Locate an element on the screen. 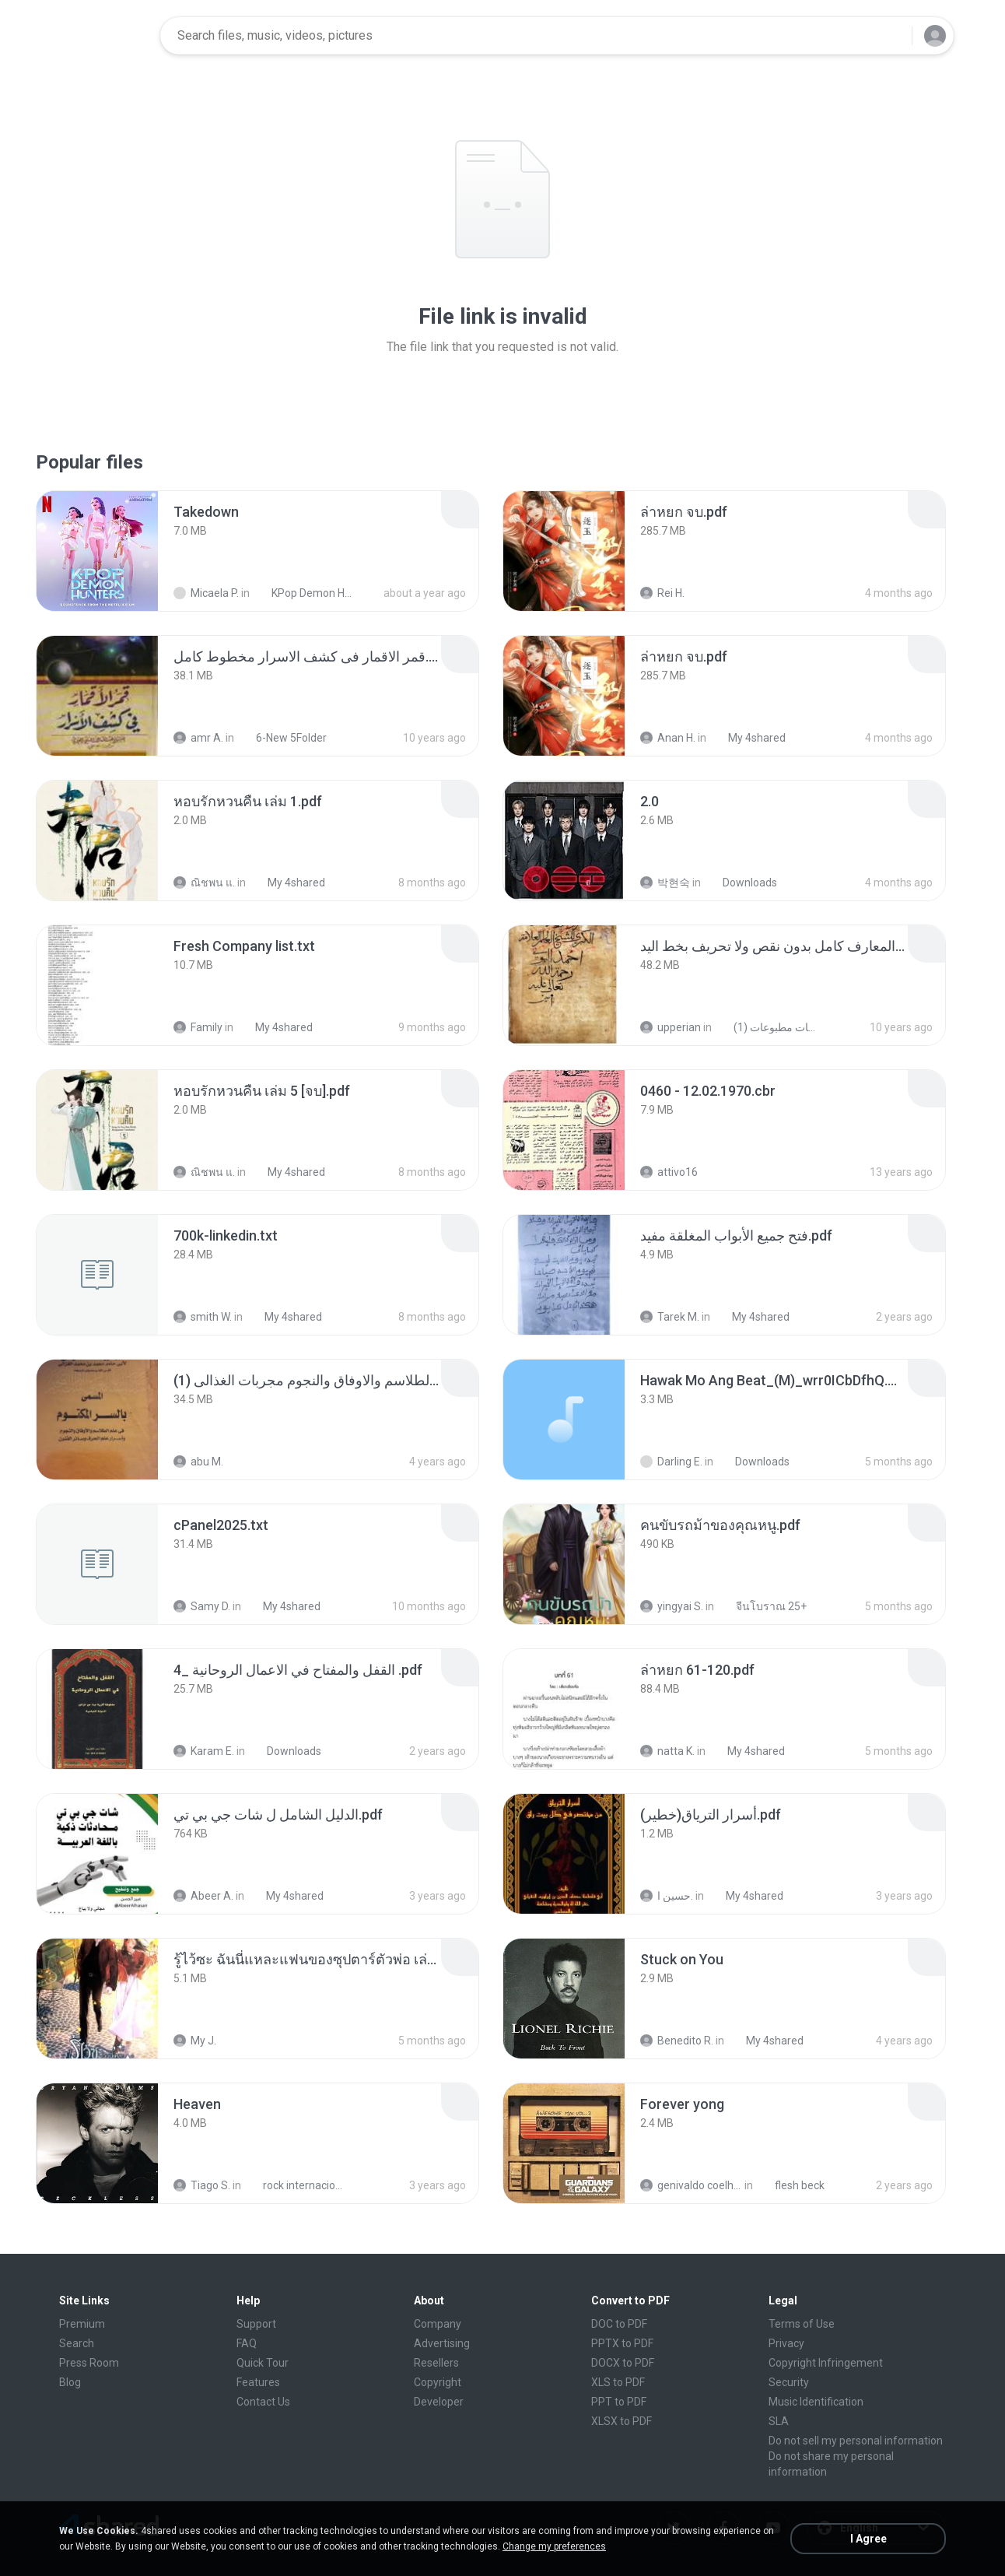 The image size is (1005, 2576). Company is located at coordinates (437, 2324).